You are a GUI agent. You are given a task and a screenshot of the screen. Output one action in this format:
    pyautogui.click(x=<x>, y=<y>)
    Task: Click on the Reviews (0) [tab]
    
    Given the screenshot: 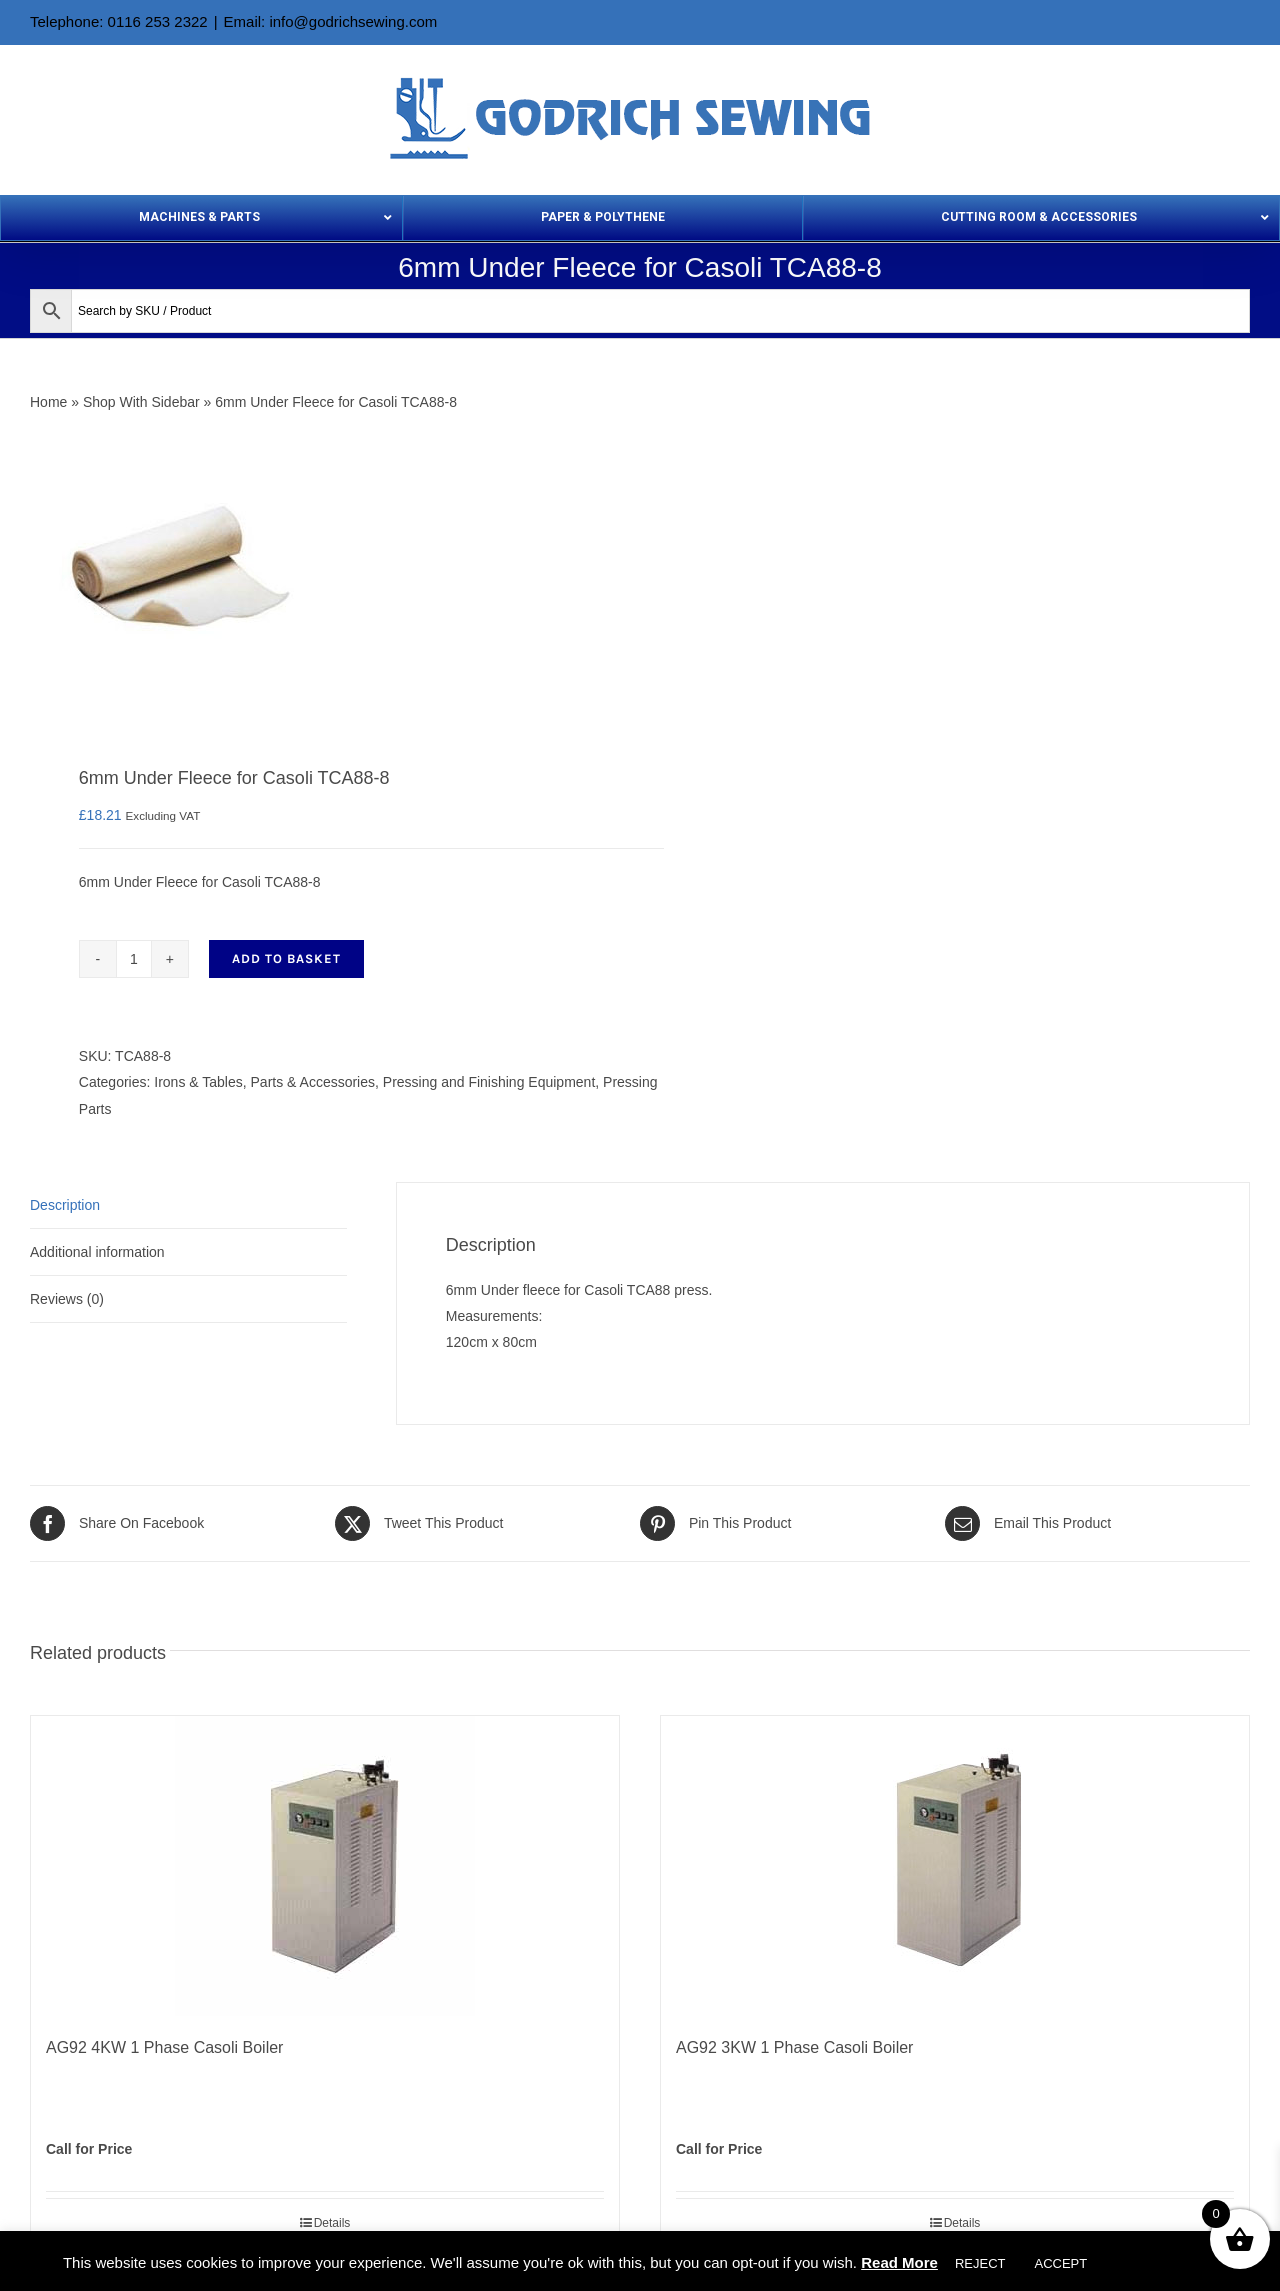 What is the action you would take?
    pyautogui.click(x=67, y=1299)
    